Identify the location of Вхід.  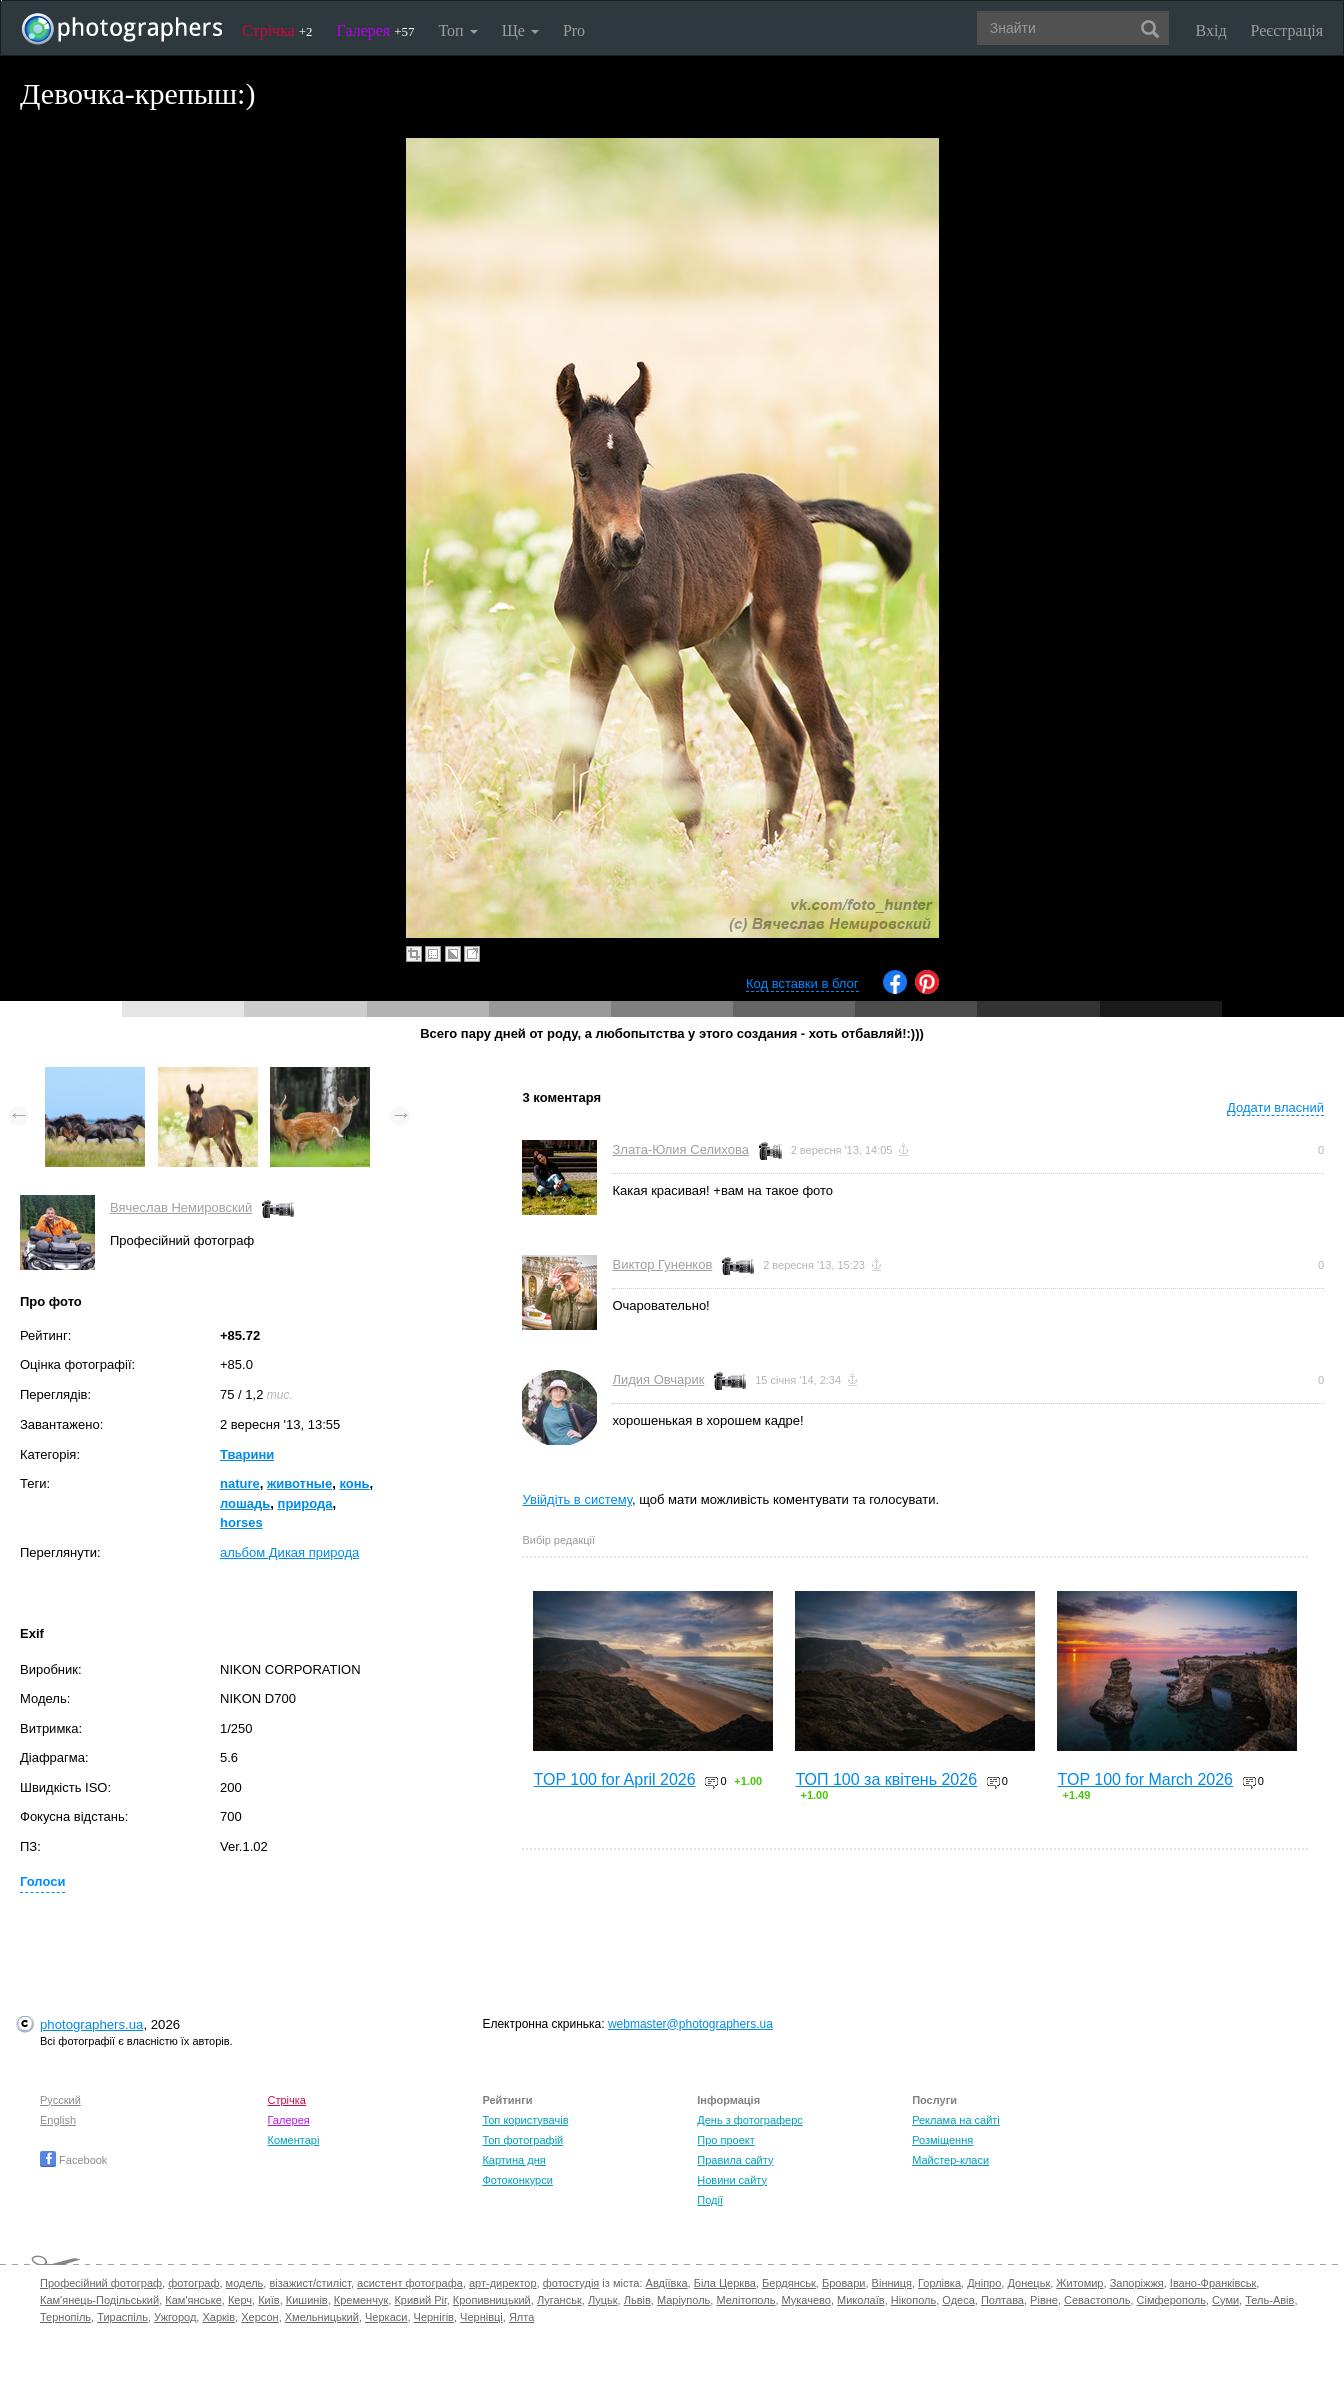
(1211, 30).